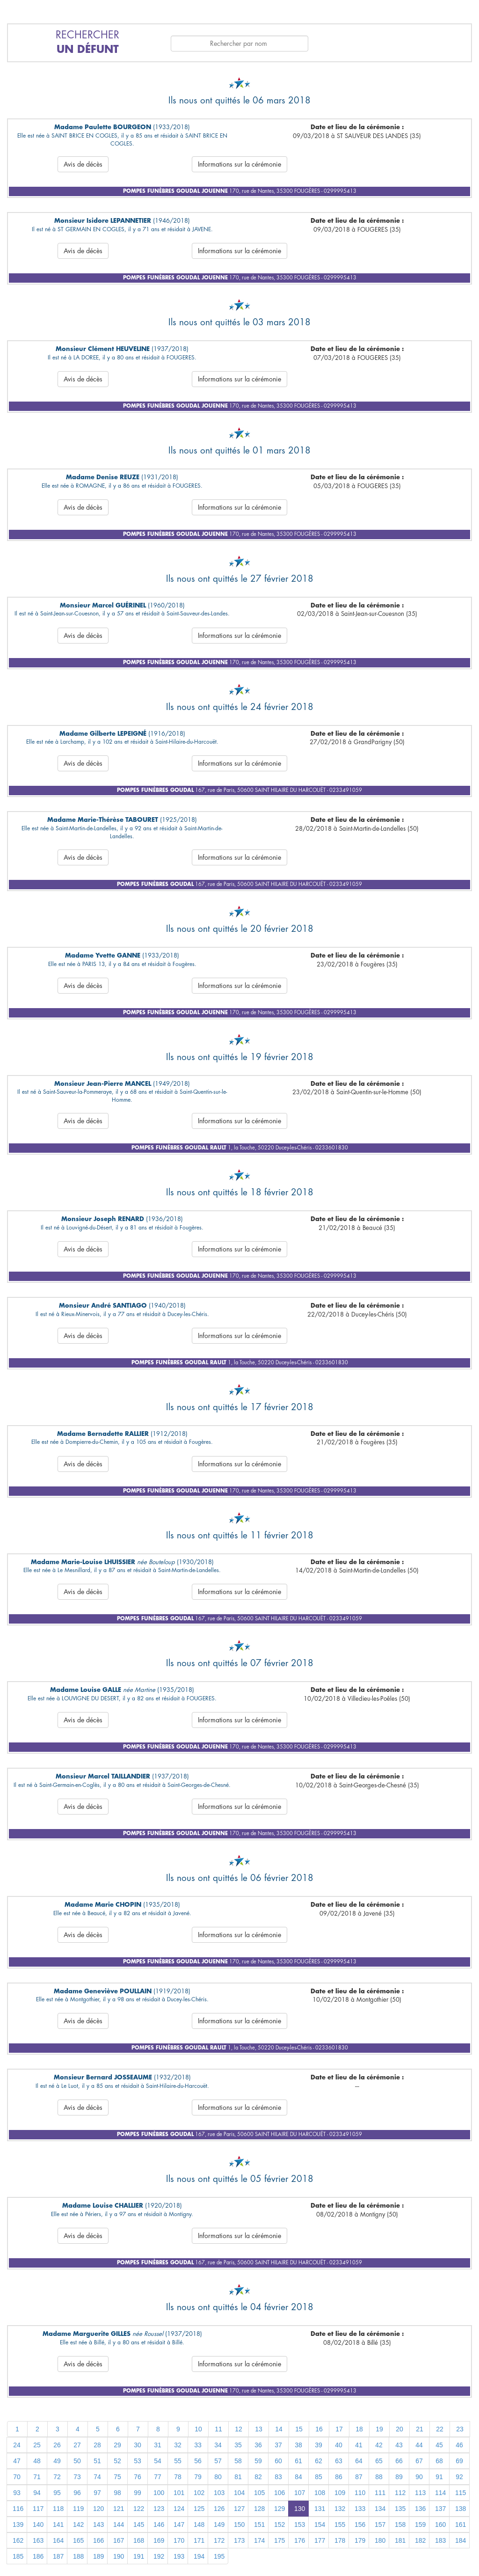  Describe the element at coordinates (239, 2508) in the screenshot. I see `127` at that location.